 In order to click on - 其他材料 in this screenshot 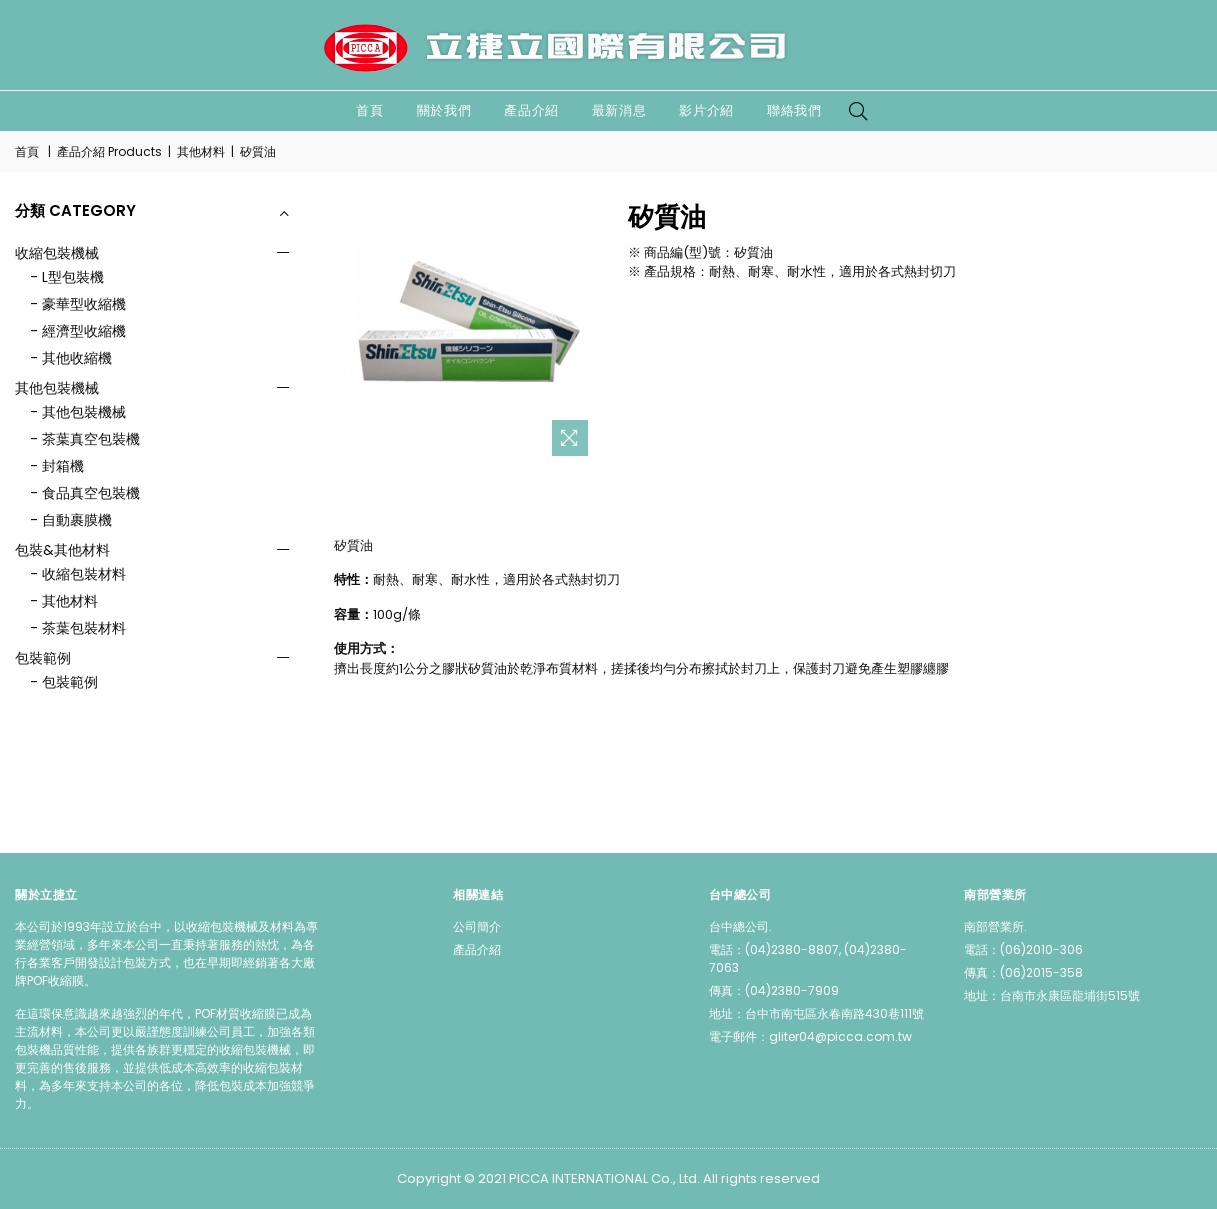, I will do `click(64, 601)`.